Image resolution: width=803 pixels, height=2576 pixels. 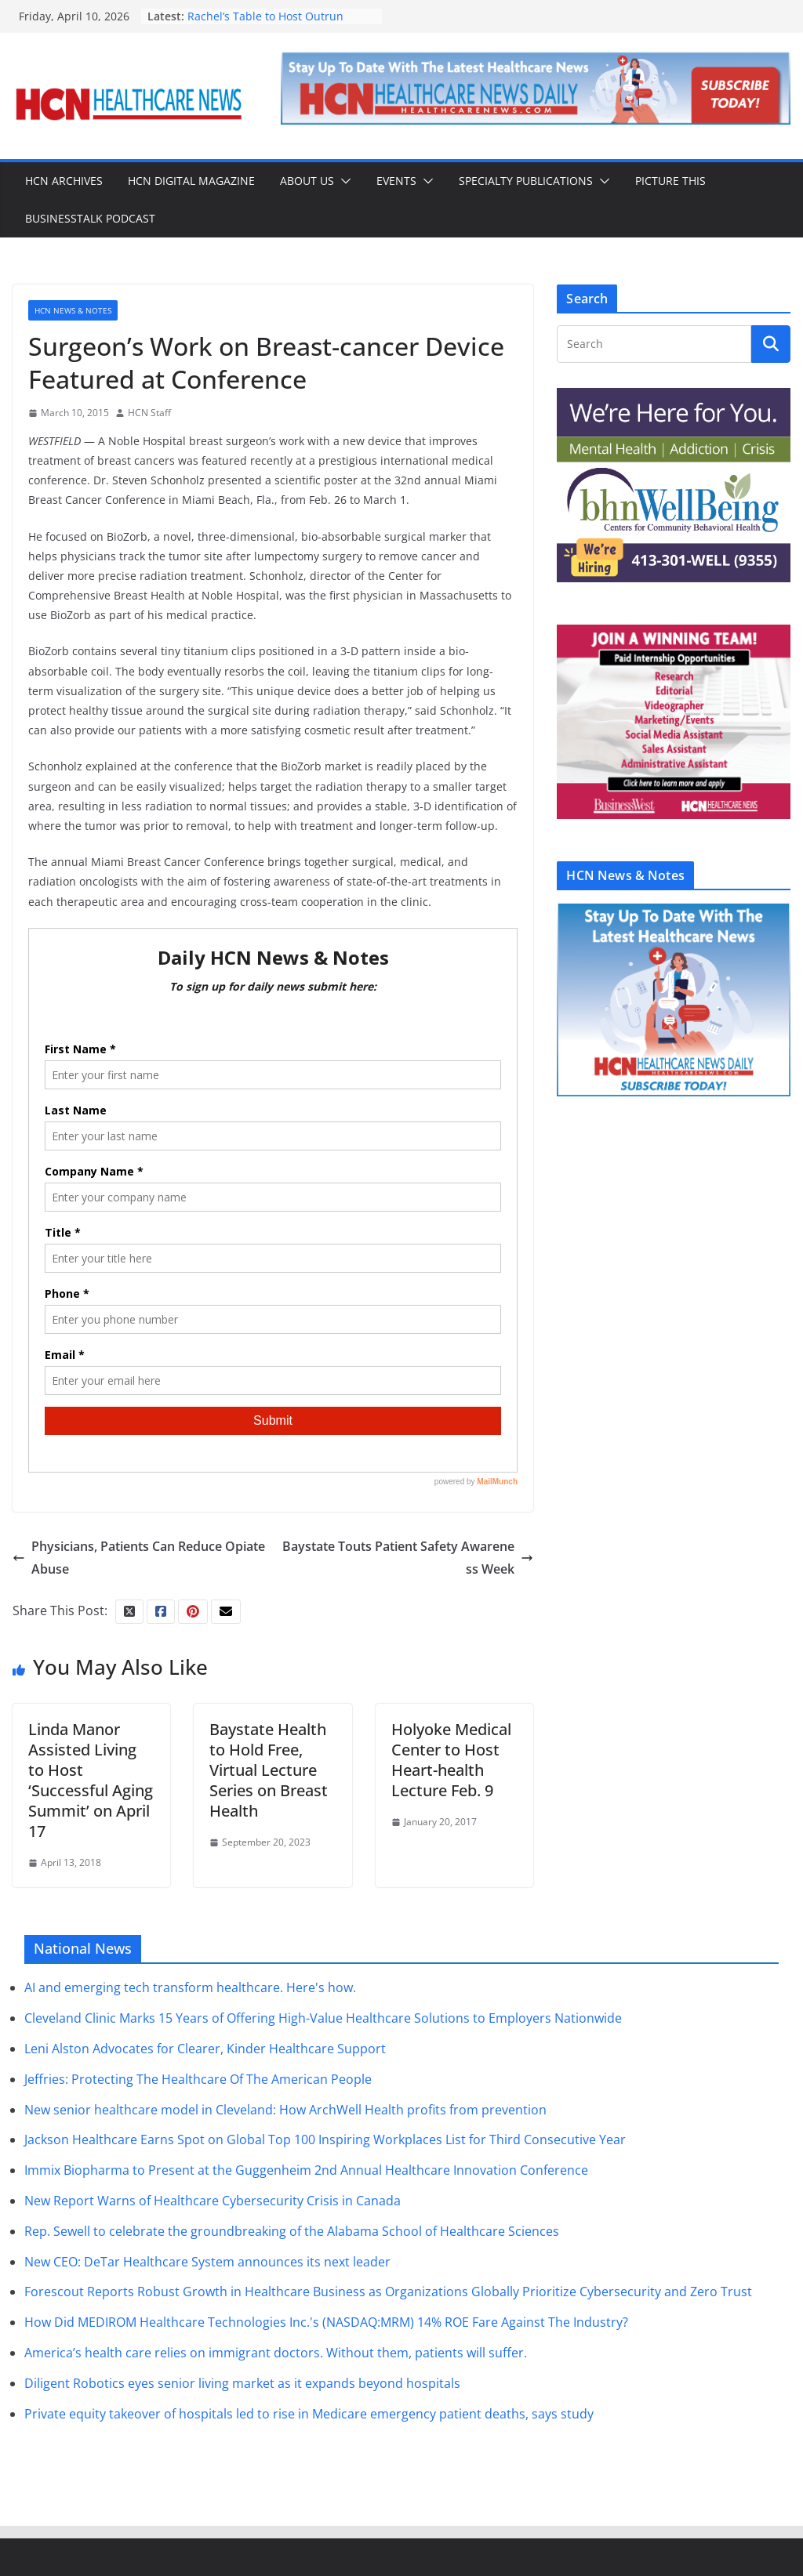 What do you see at coordinates (326, 2322) in the screenshot?
I see `How Did MEDIROM Healthcare Technologies Inc.'s (NASDAQ:MRM) 14% ROE Fare Against The Industry?` at bounding box center [326, 2322].